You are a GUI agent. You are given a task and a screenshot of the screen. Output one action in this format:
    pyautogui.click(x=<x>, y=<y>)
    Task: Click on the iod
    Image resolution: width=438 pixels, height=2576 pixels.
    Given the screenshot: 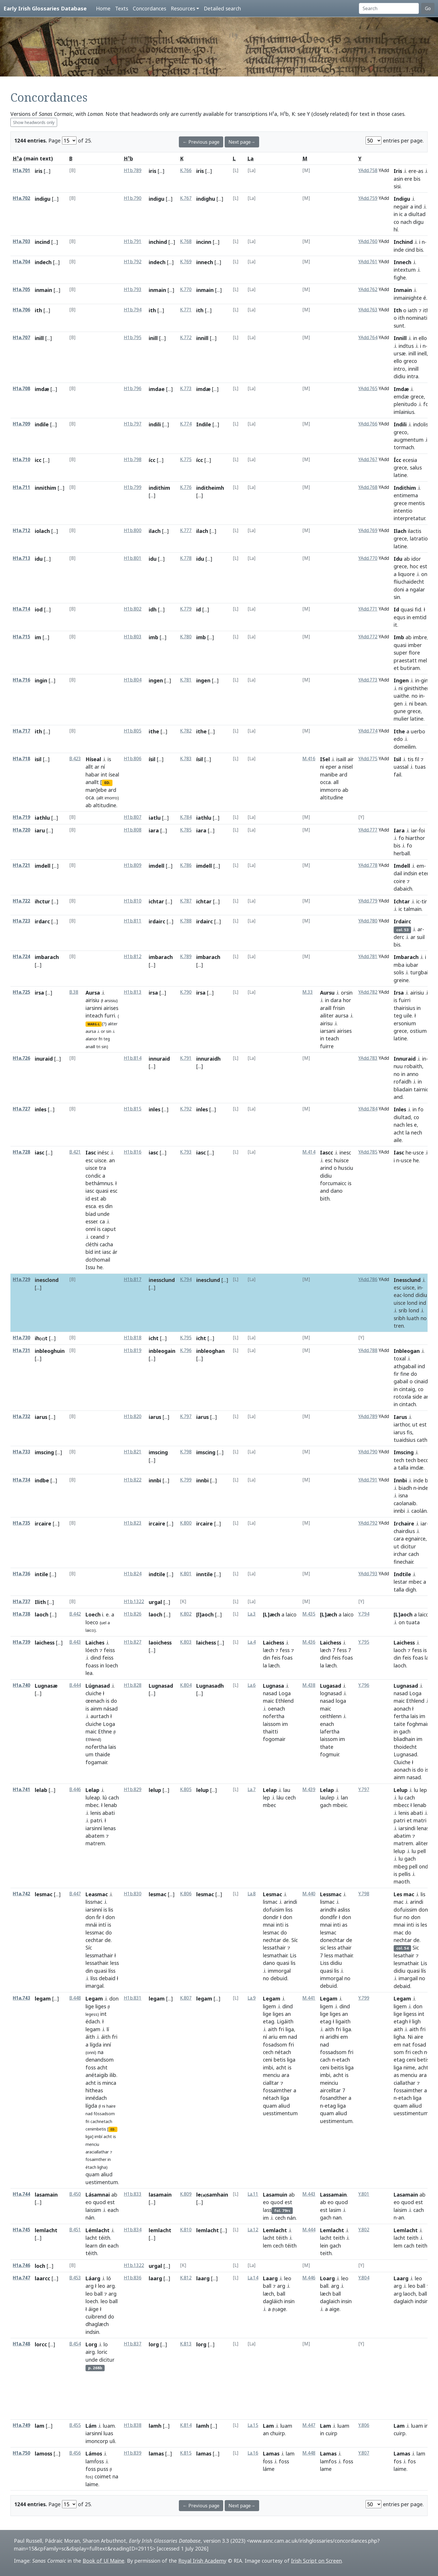 What is the action you would take?
    pyautogui.click(x=39, y=609)
    